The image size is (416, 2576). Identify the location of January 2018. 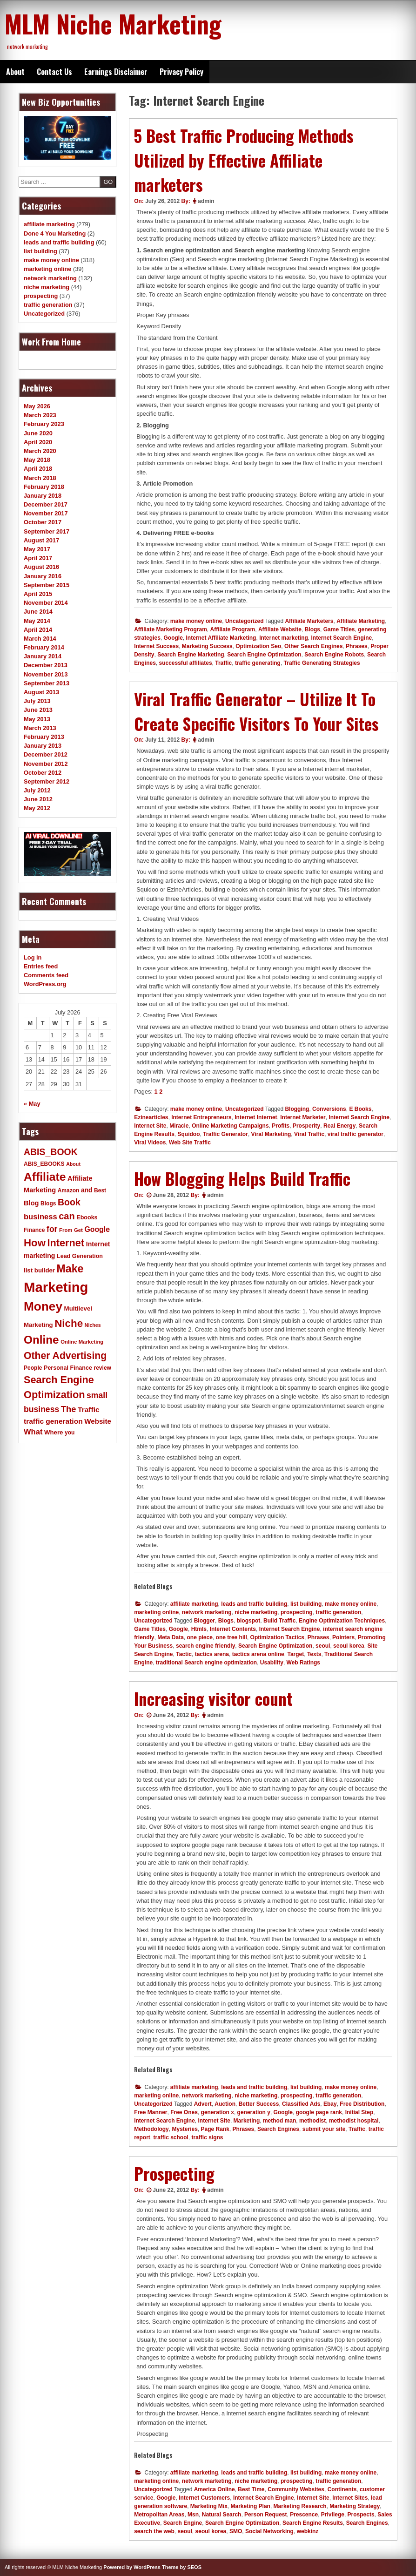
(42, 495).